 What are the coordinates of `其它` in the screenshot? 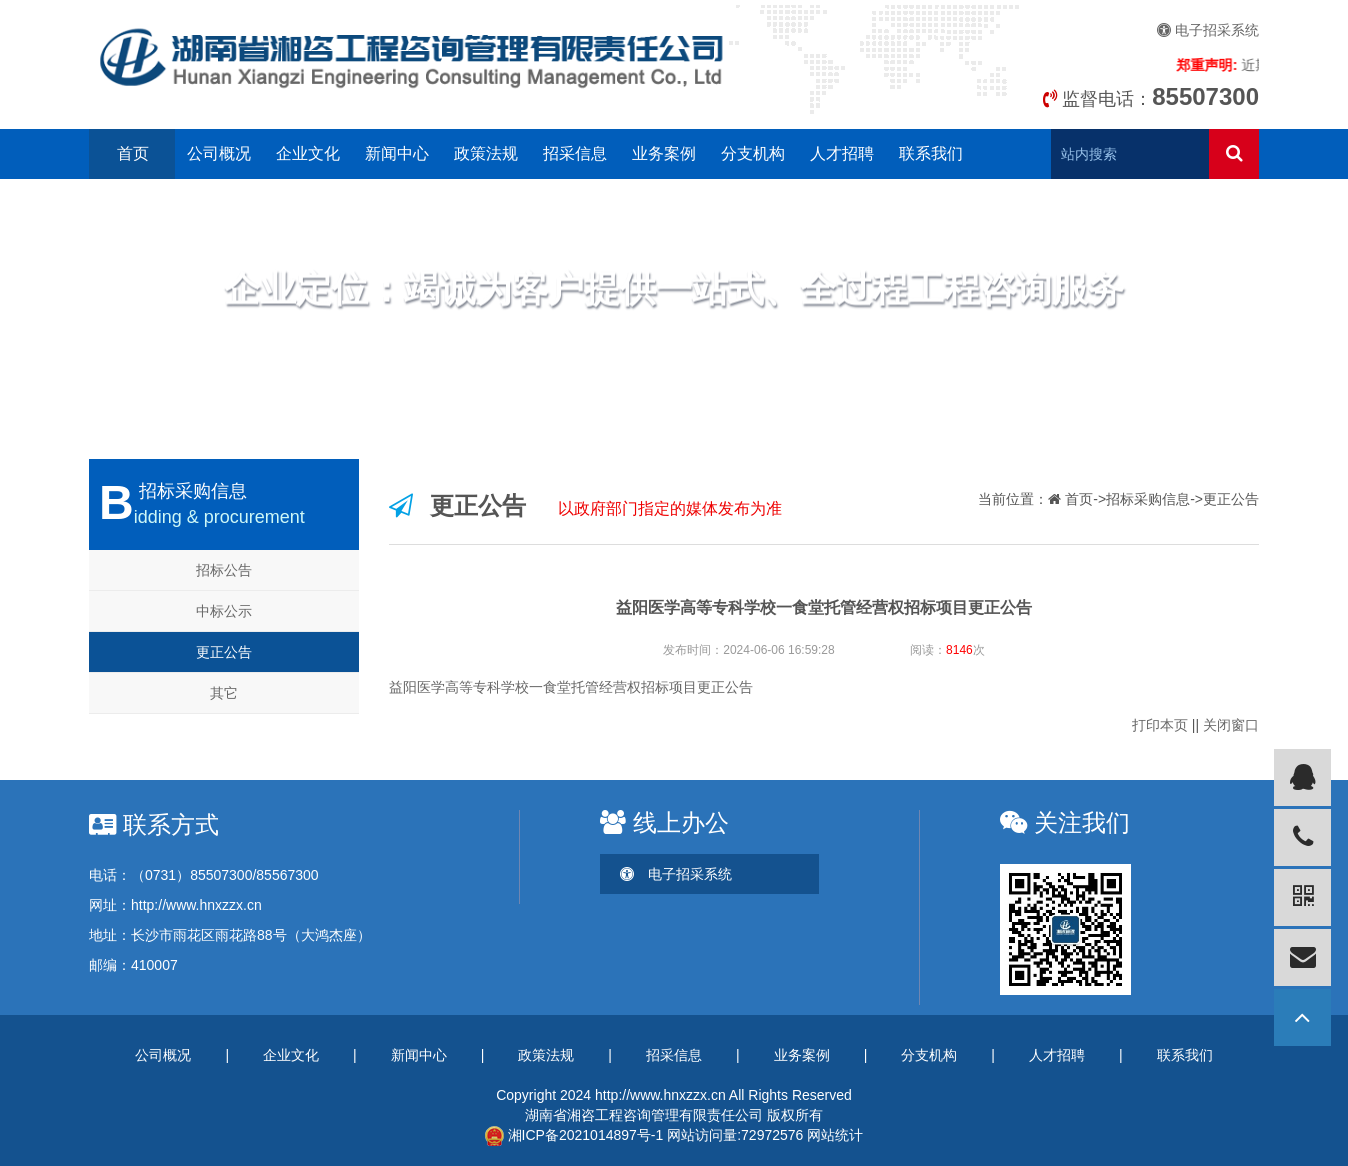 It's located at (224, 693).